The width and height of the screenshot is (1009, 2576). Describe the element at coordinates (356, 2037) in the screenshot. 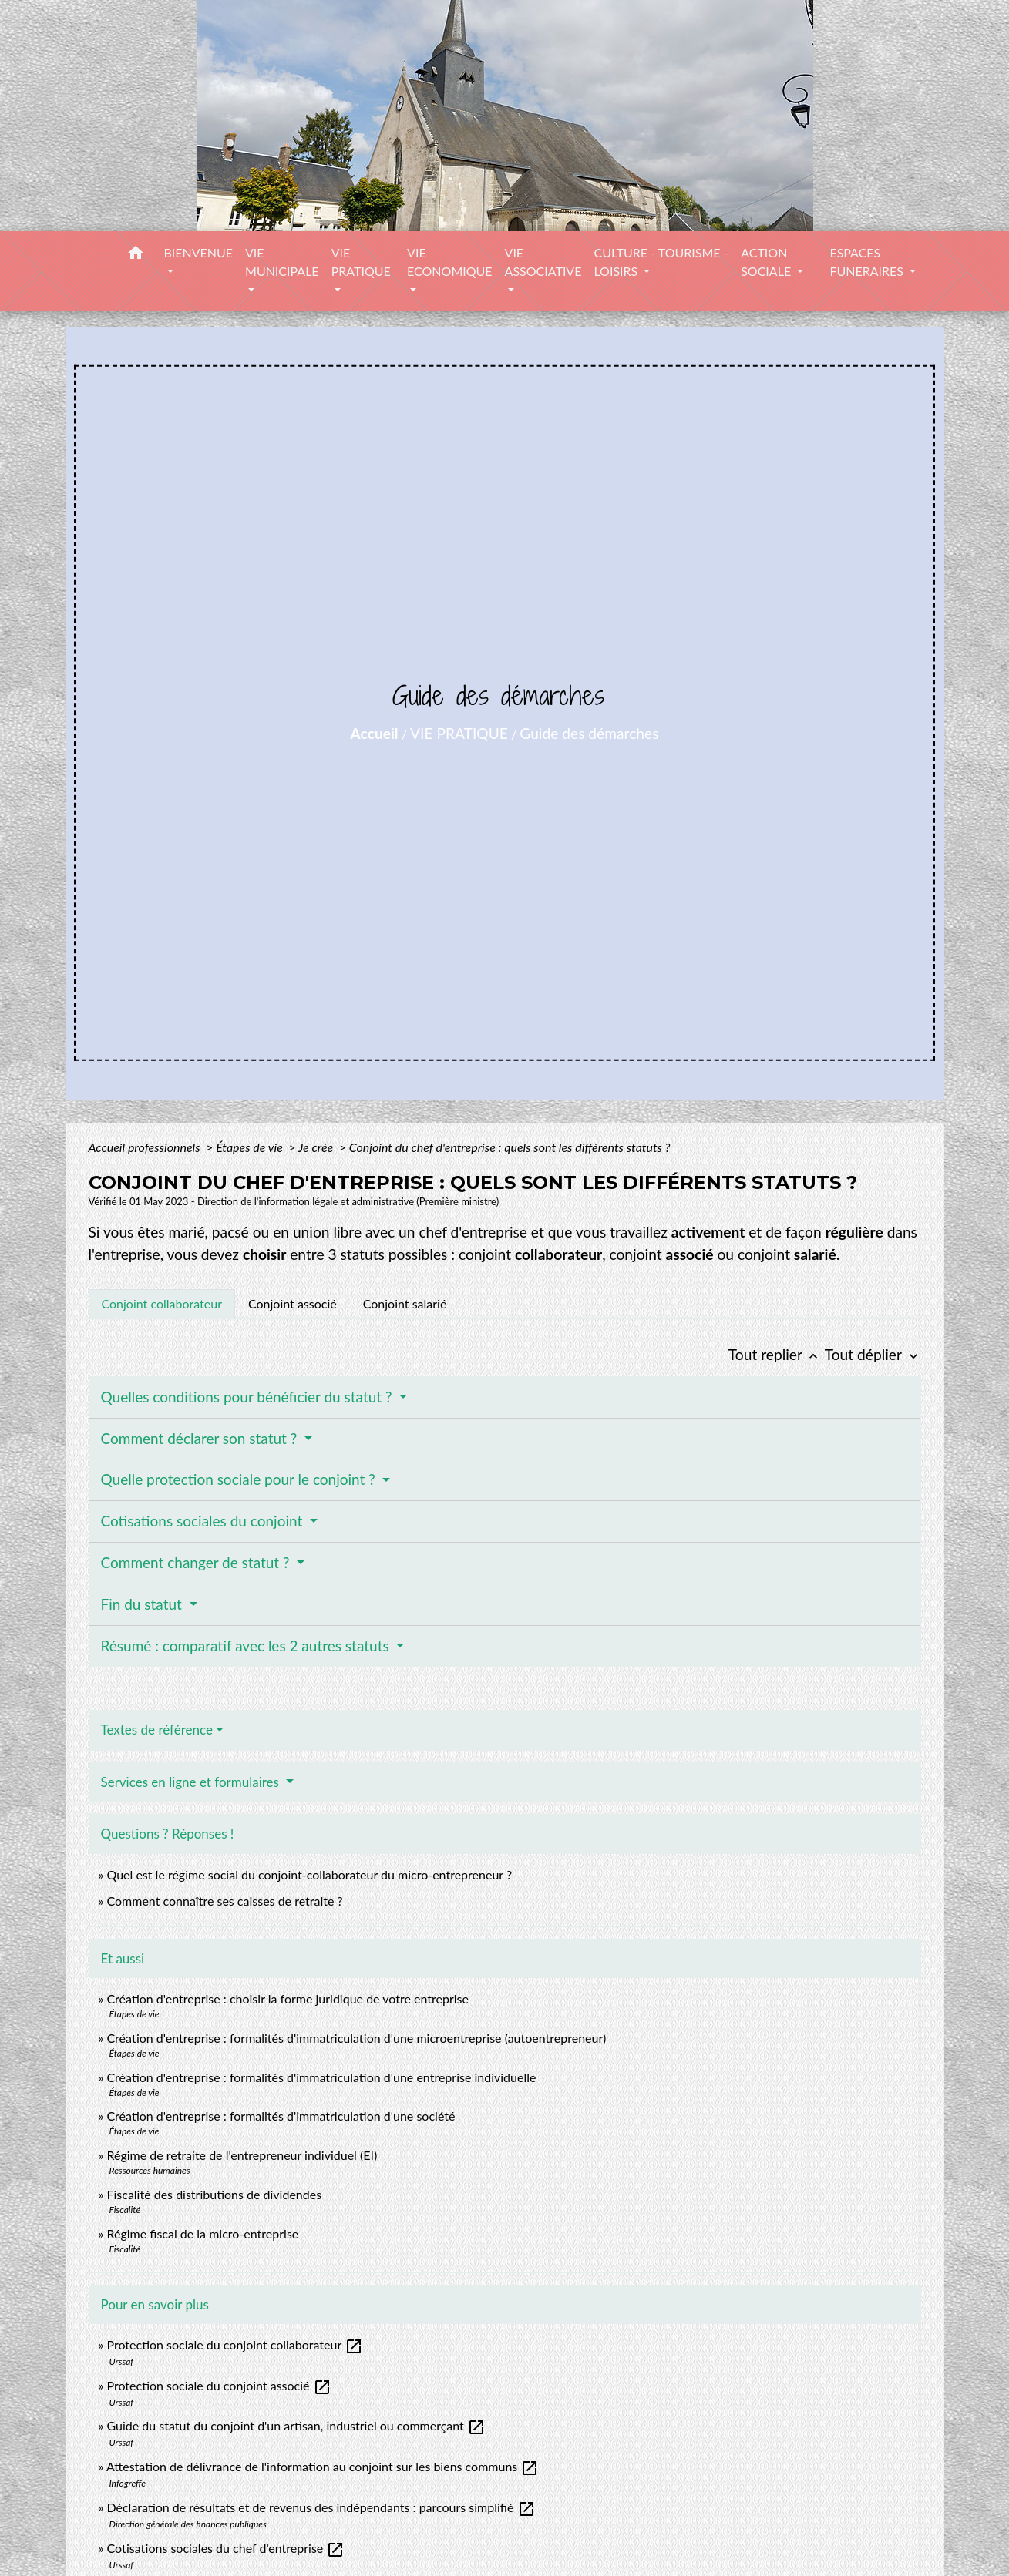

I see `Création d'entreprise : formalités d'immatriculation d'une microentreprise (autoentrepreneur)` at that location.